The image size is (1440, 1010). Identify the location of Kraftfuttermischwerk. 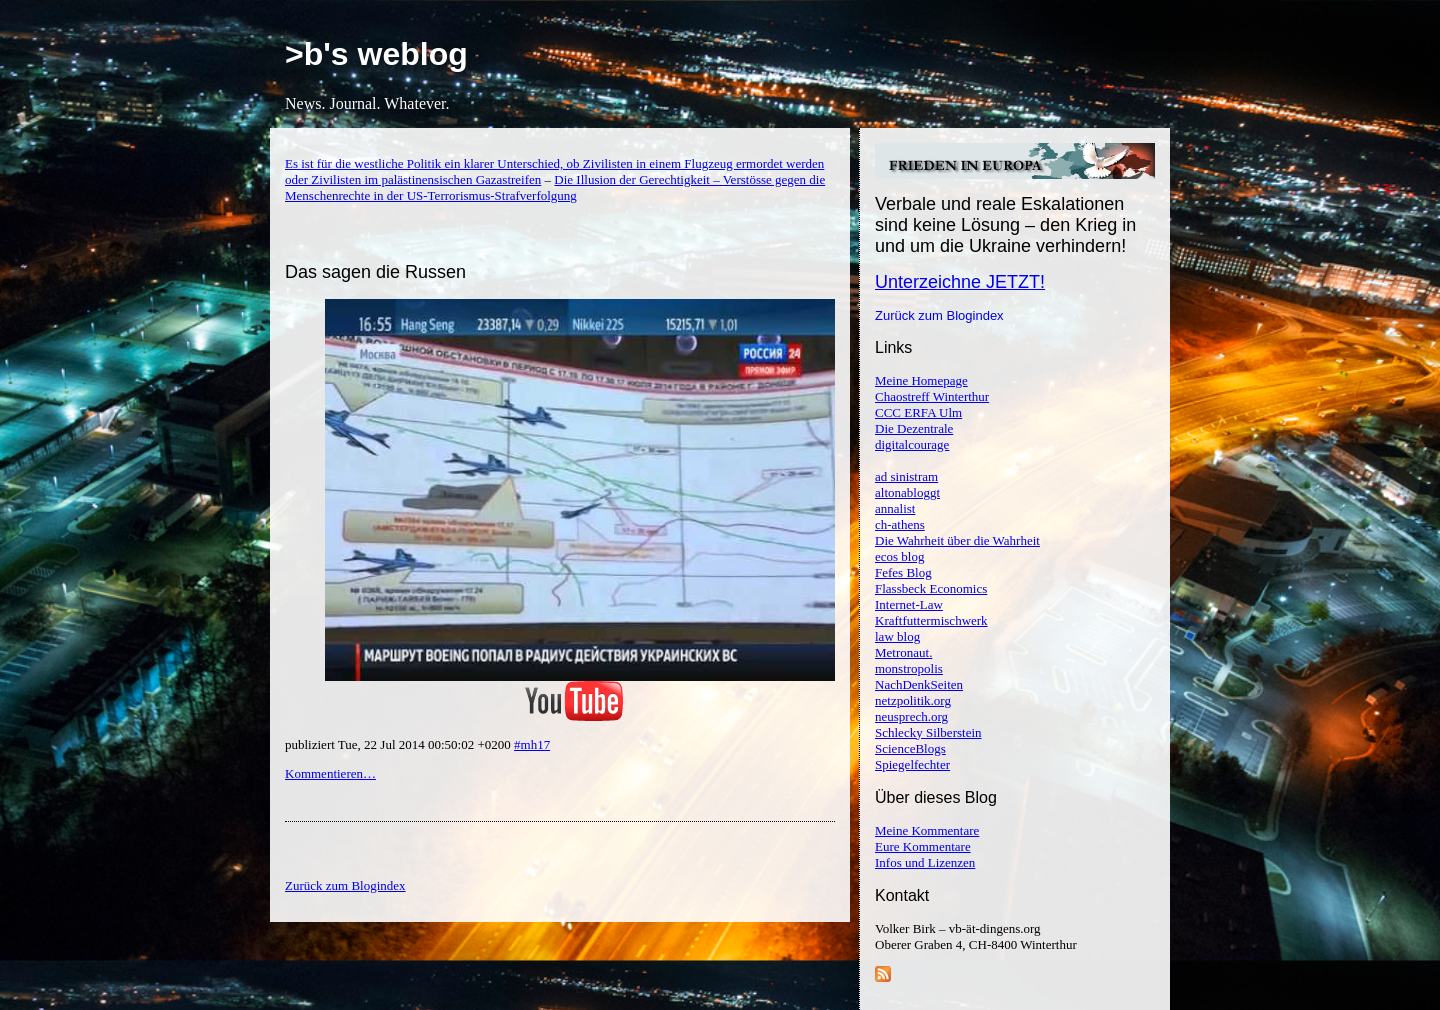
(931, 620).